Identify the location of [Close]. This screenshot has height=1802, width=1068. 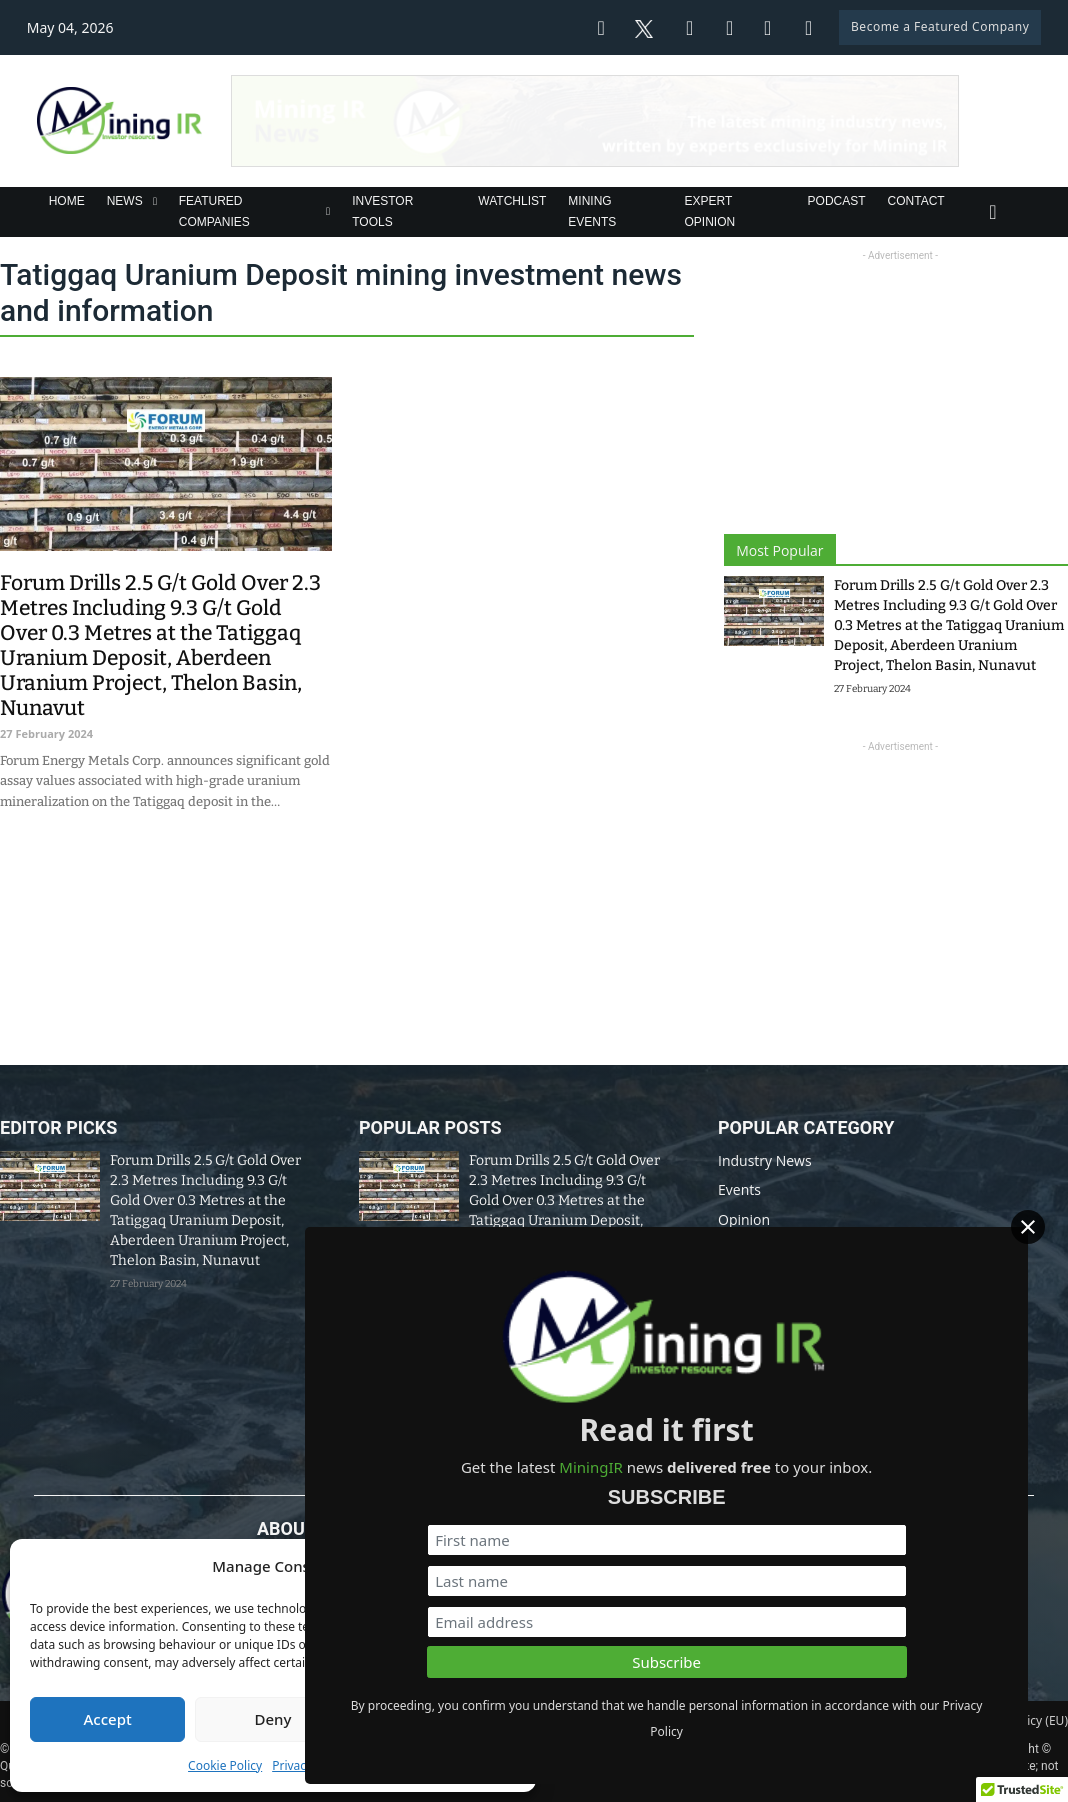
(1047, 1239).